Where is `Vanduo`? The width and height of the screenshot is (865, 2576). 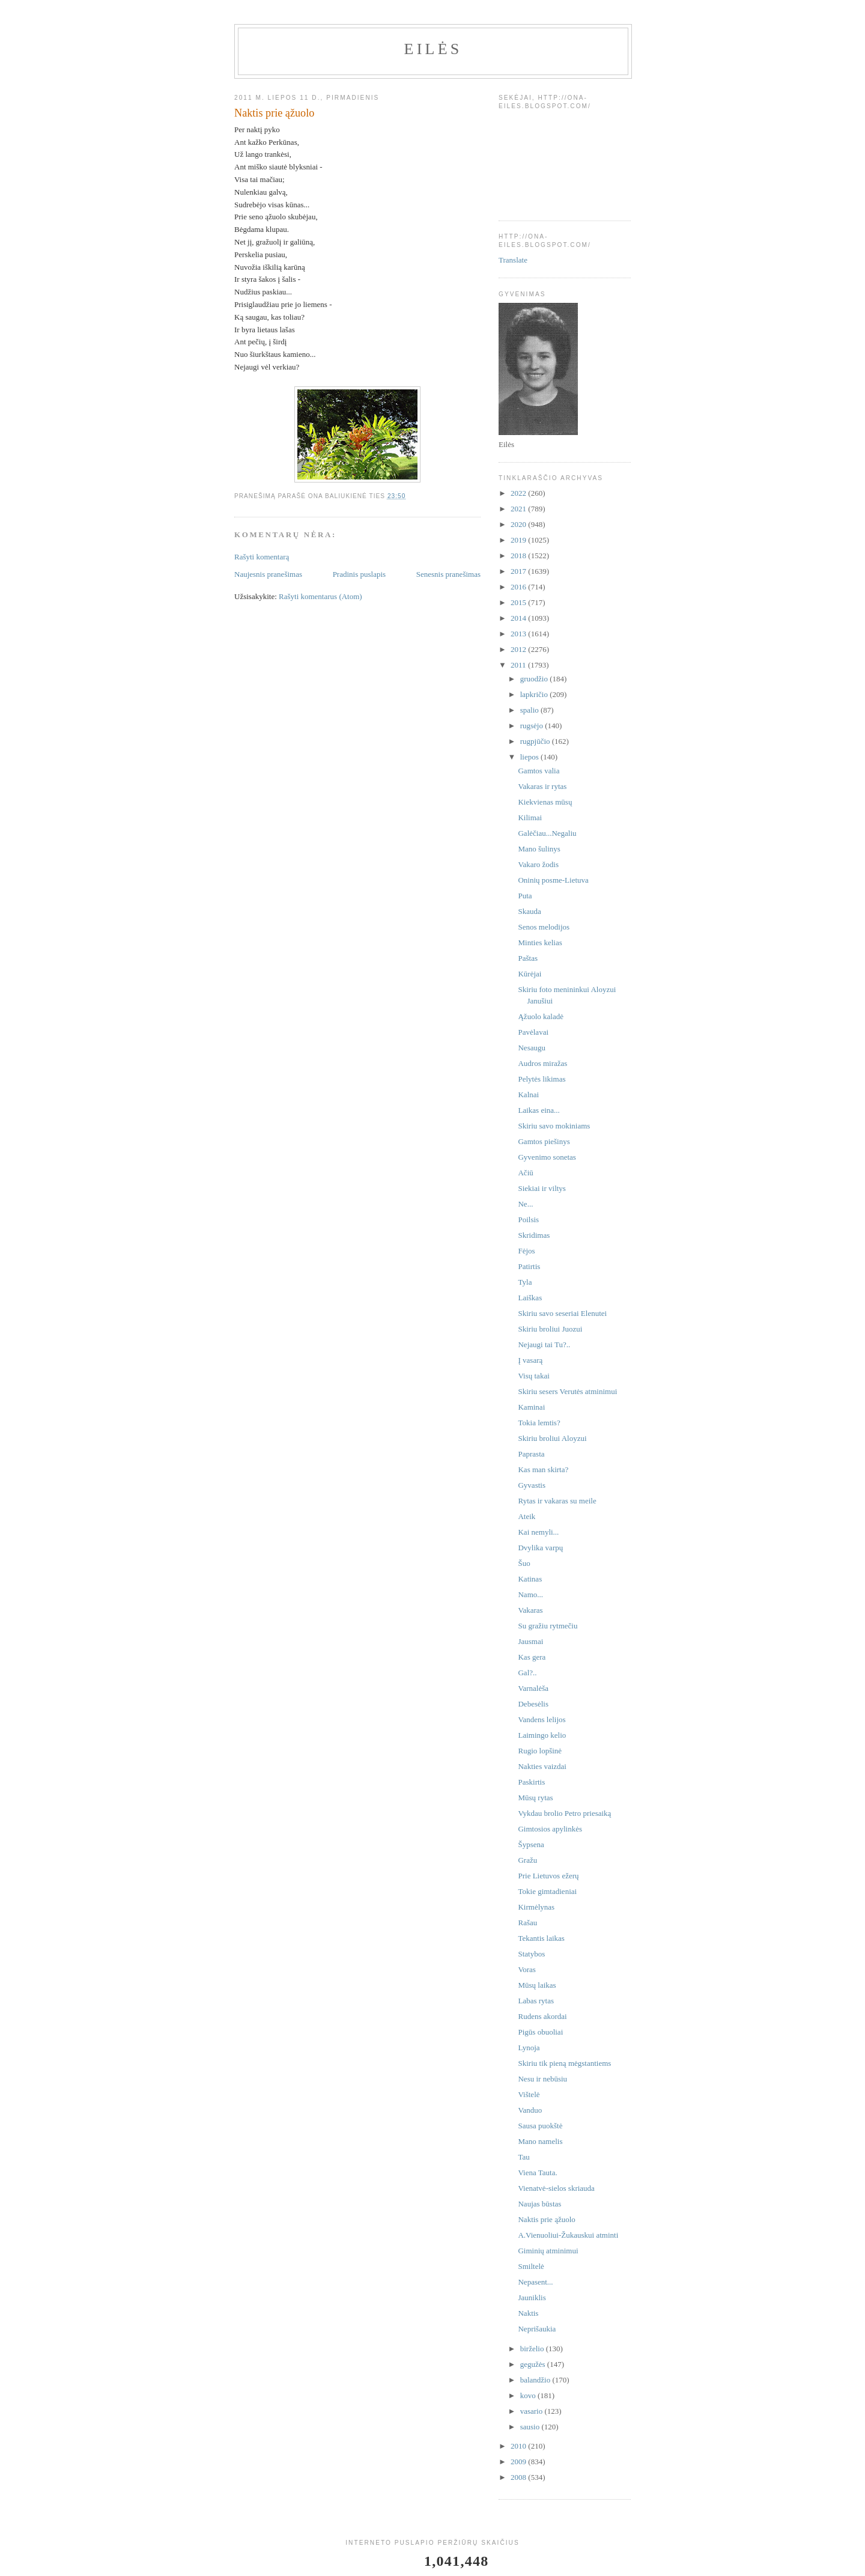 Vanduo is located at coordinates (530, 2110).